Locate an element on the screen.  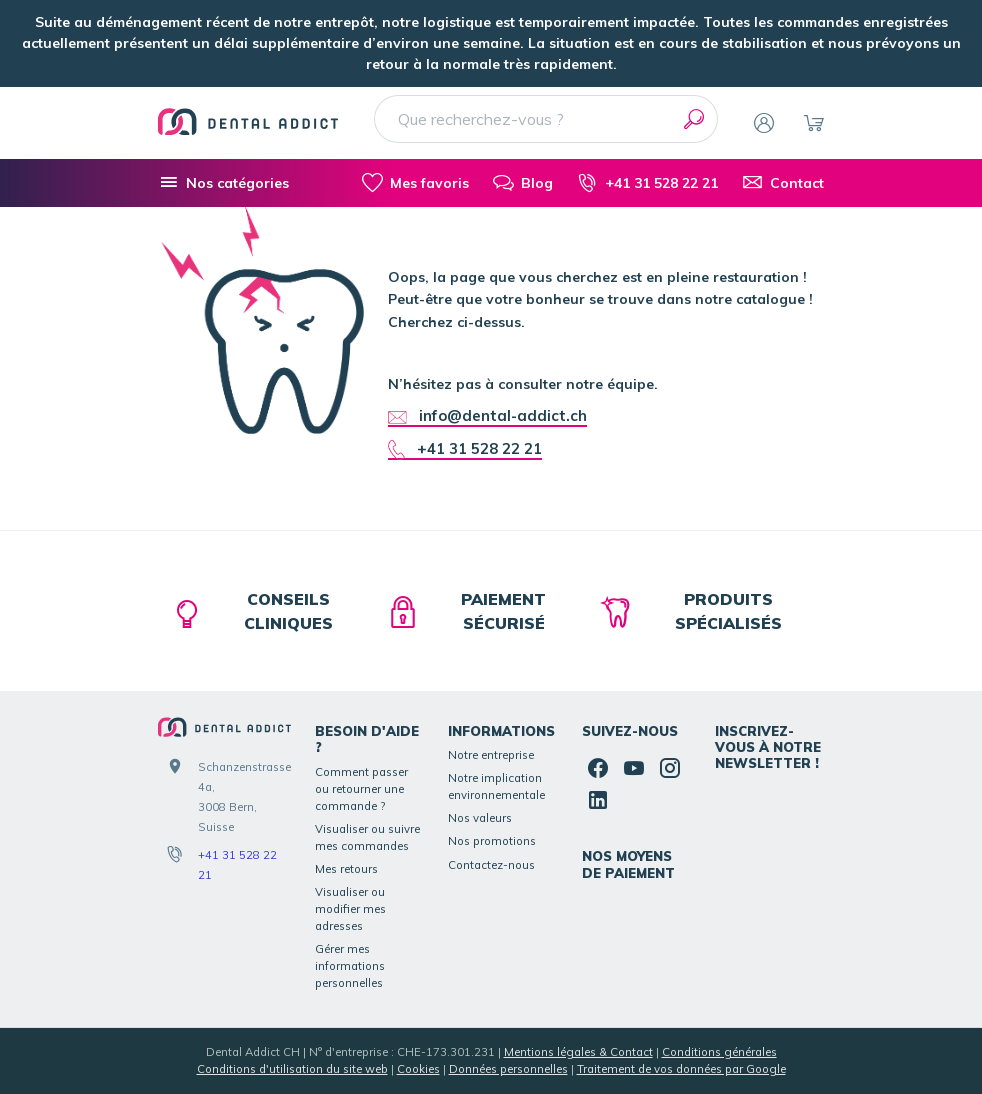
Conditions générales is located at coordinates (719, 1052).